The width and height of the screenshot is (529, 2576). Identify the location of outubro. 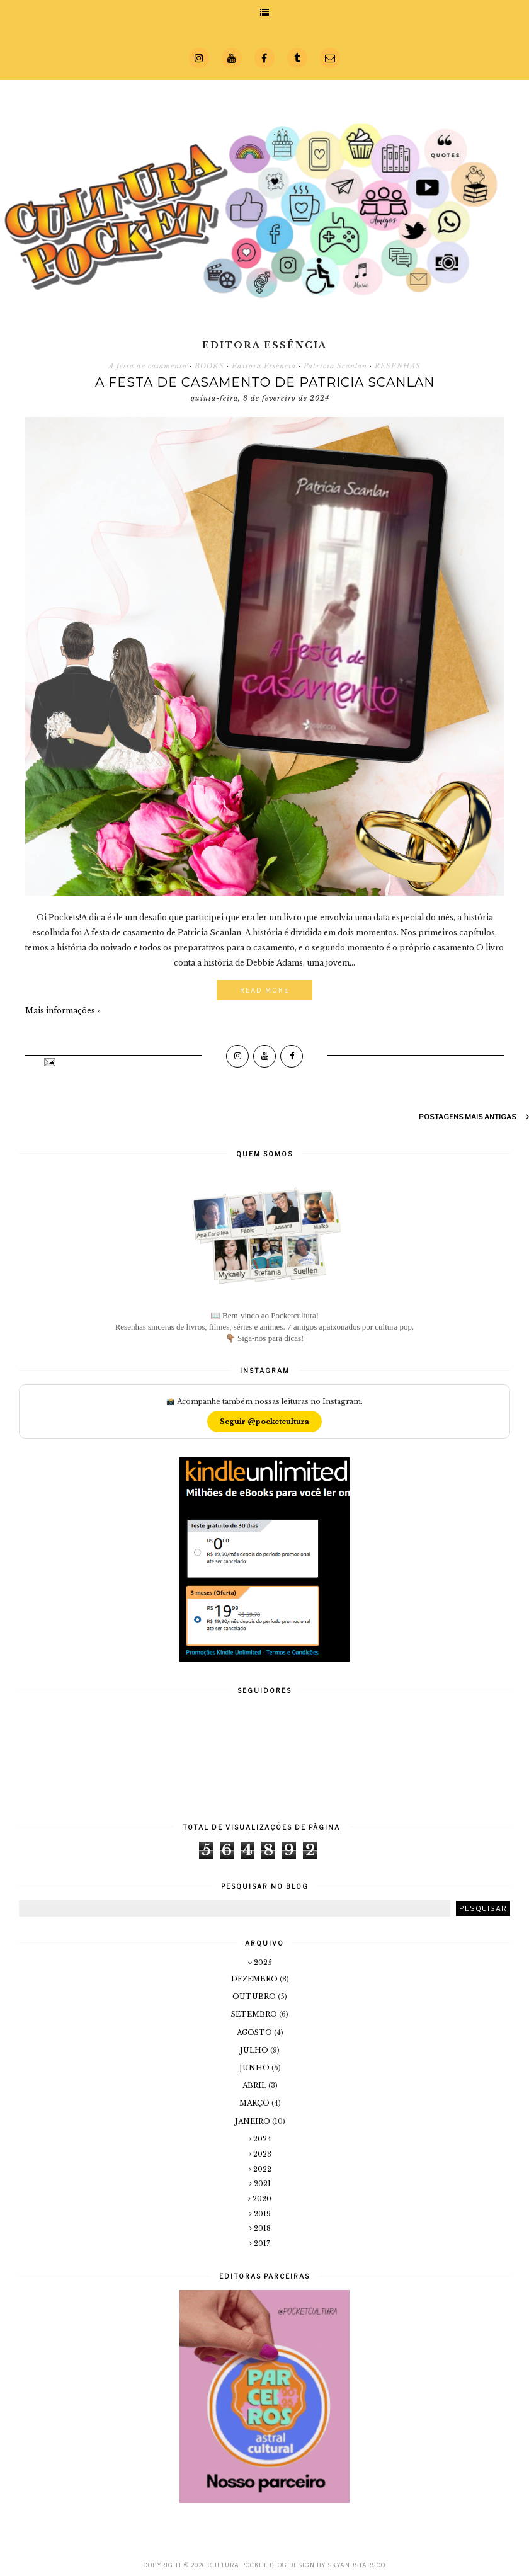
(255, 1996).